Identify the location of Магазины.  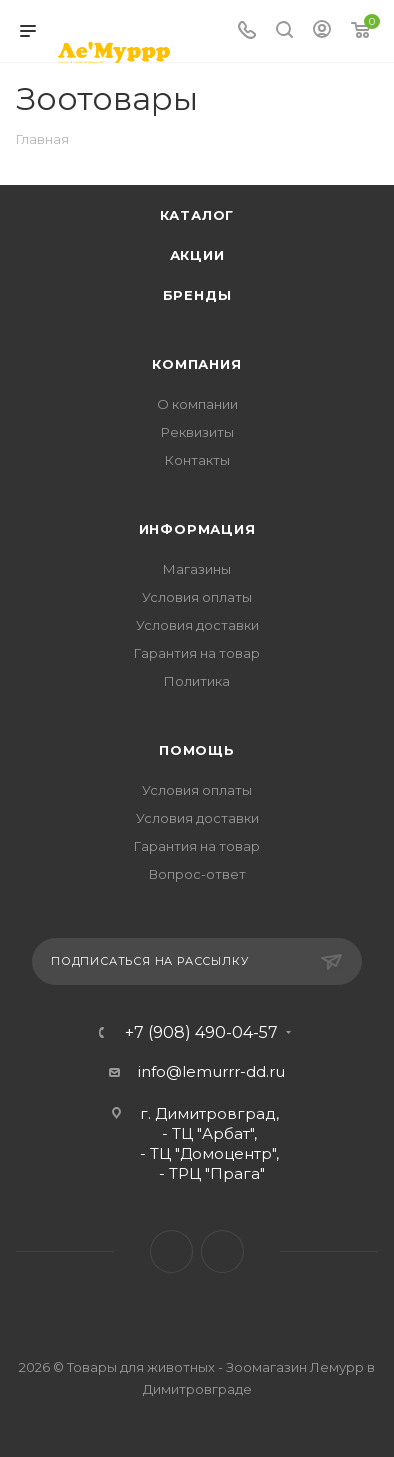
(197, 569).